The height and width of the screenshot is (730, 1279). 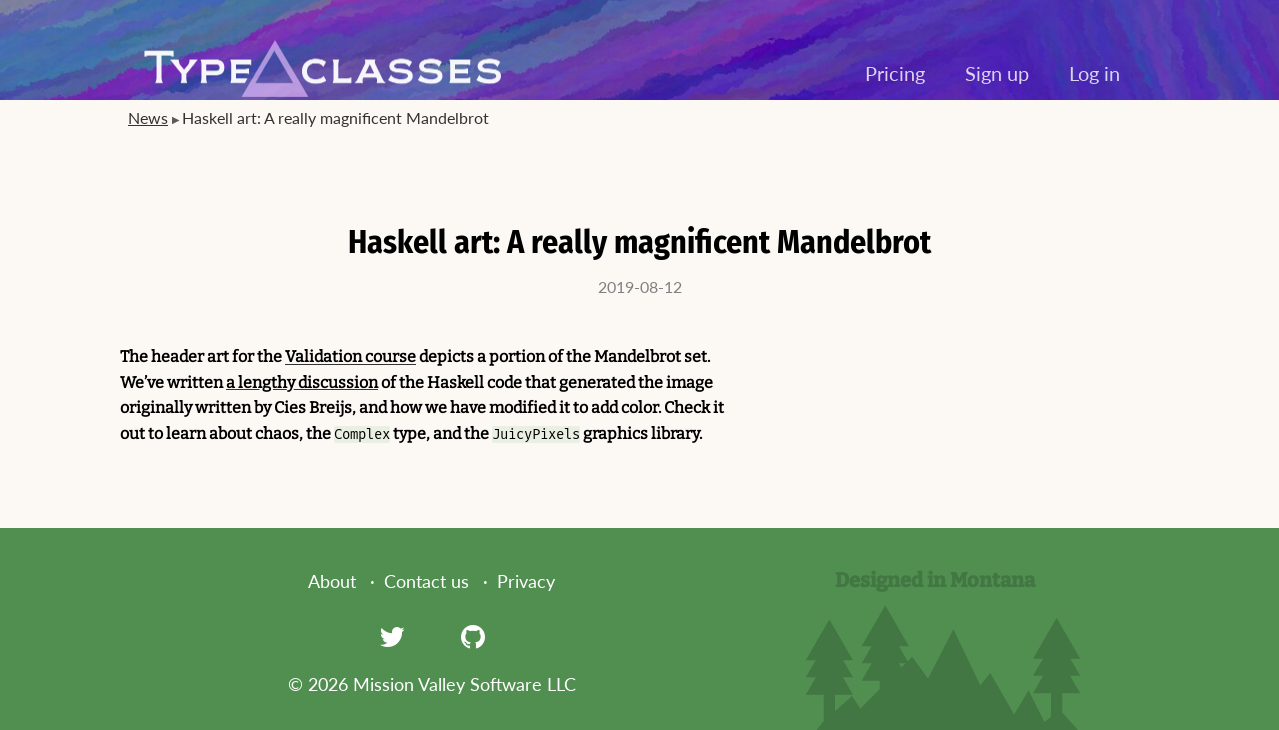 I want to click on [Twitter], so click(x=392, y=636).